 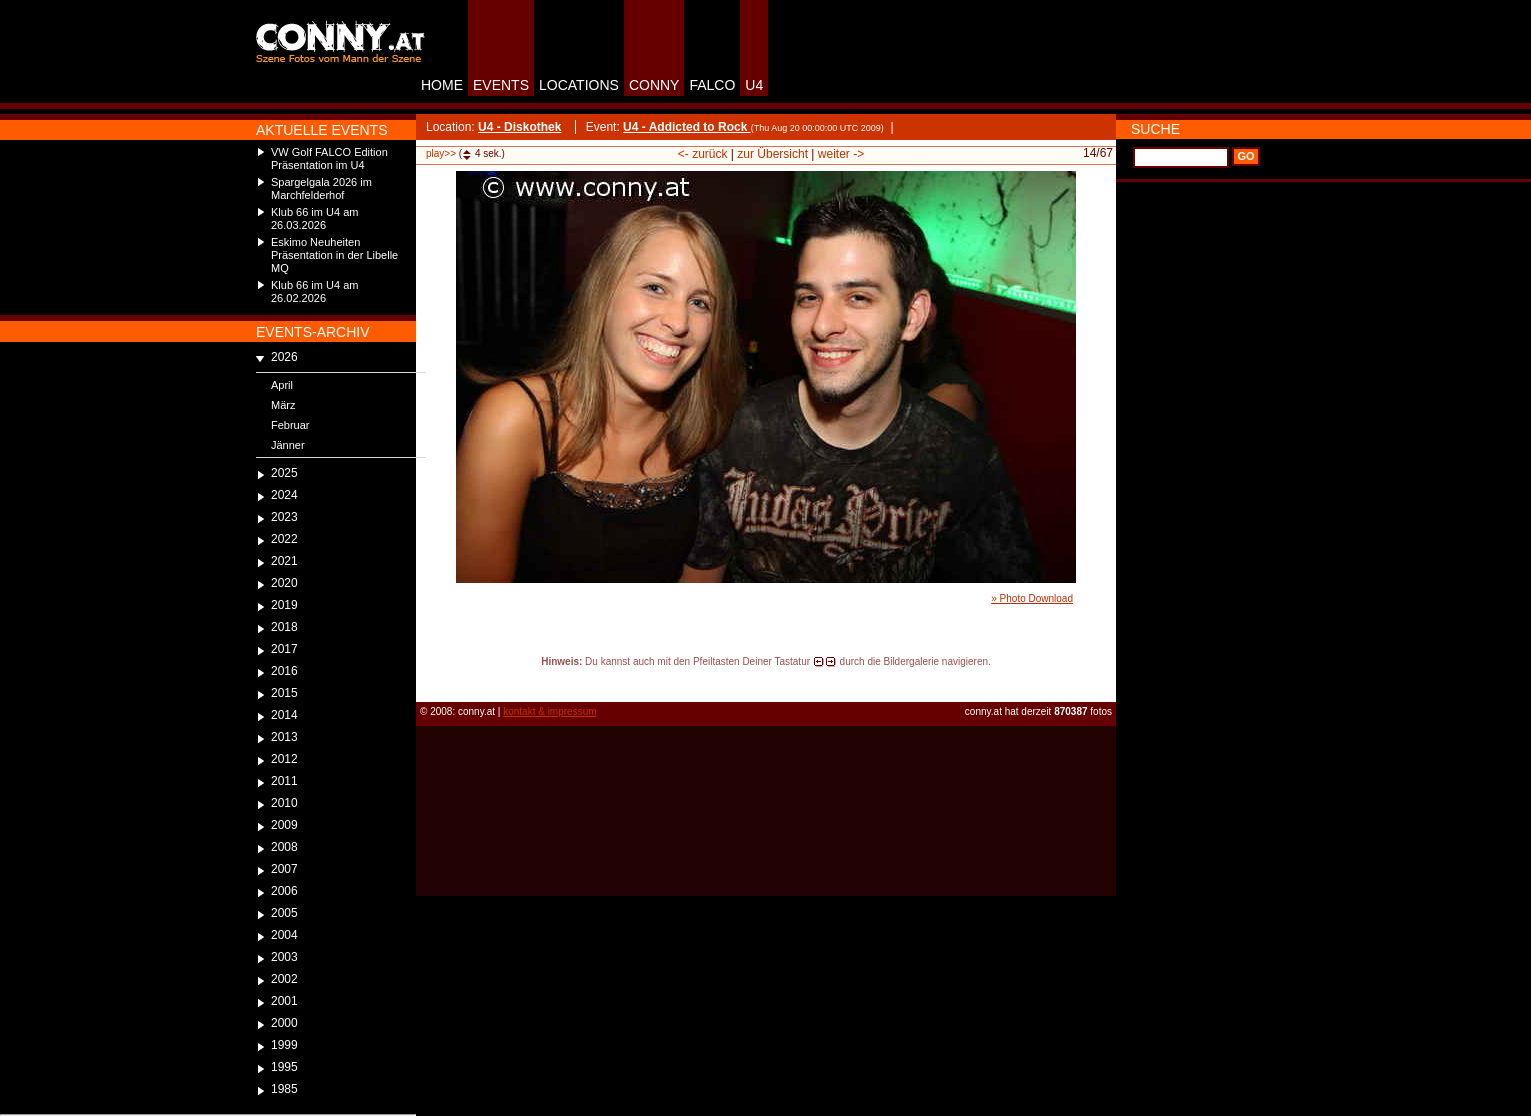 I want to click on Spargelgala 2026 im Marchfelderhof, so click(x=321, y=188).